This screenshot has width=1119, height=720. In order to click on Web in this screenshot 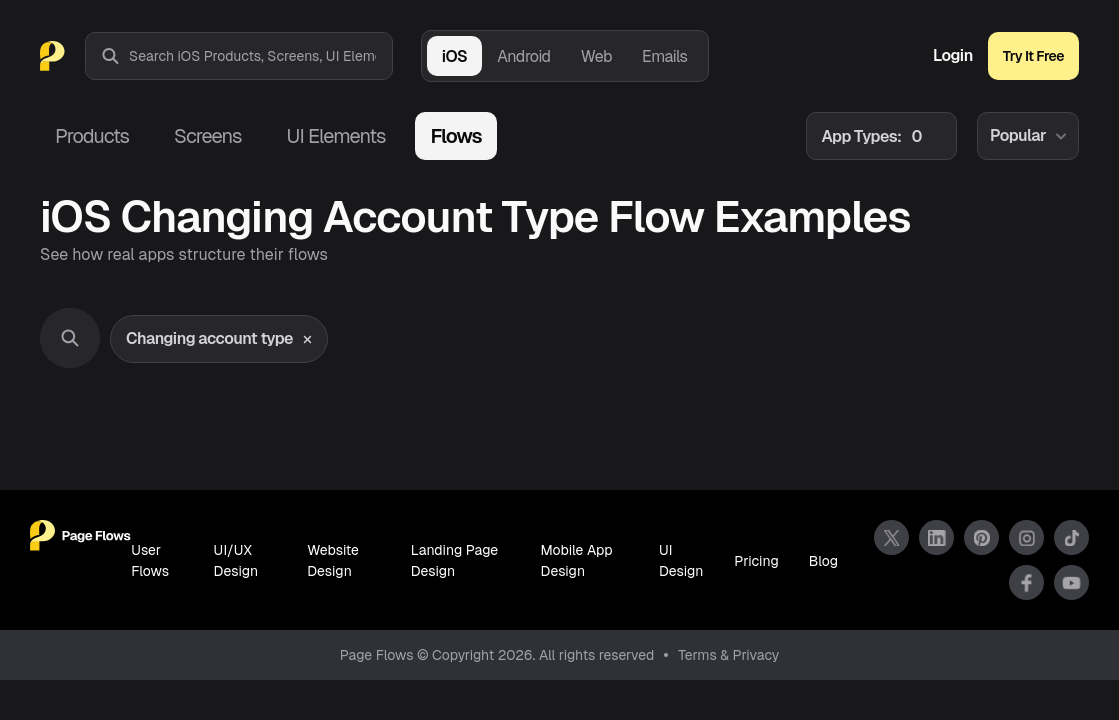, I will do `click(596, 56)`.